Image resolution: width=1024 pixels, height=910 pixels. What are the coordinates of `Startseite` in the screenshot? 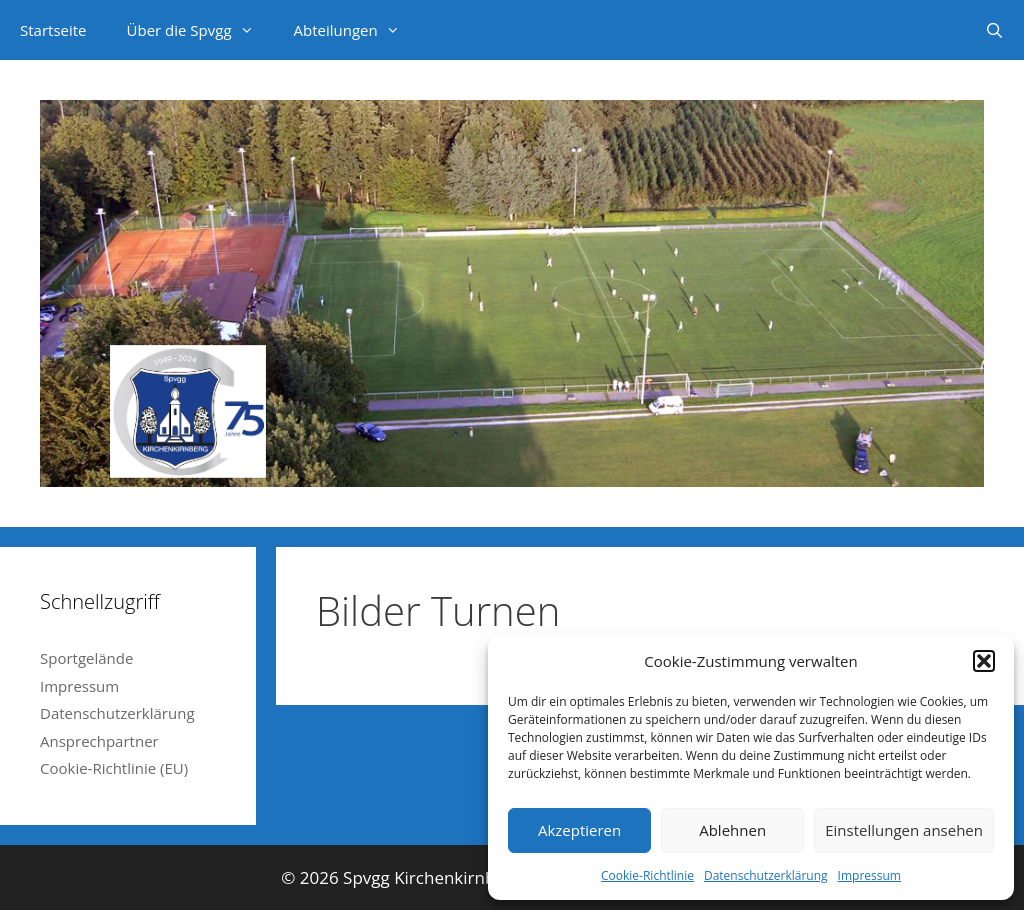 It's located at (53, 30).